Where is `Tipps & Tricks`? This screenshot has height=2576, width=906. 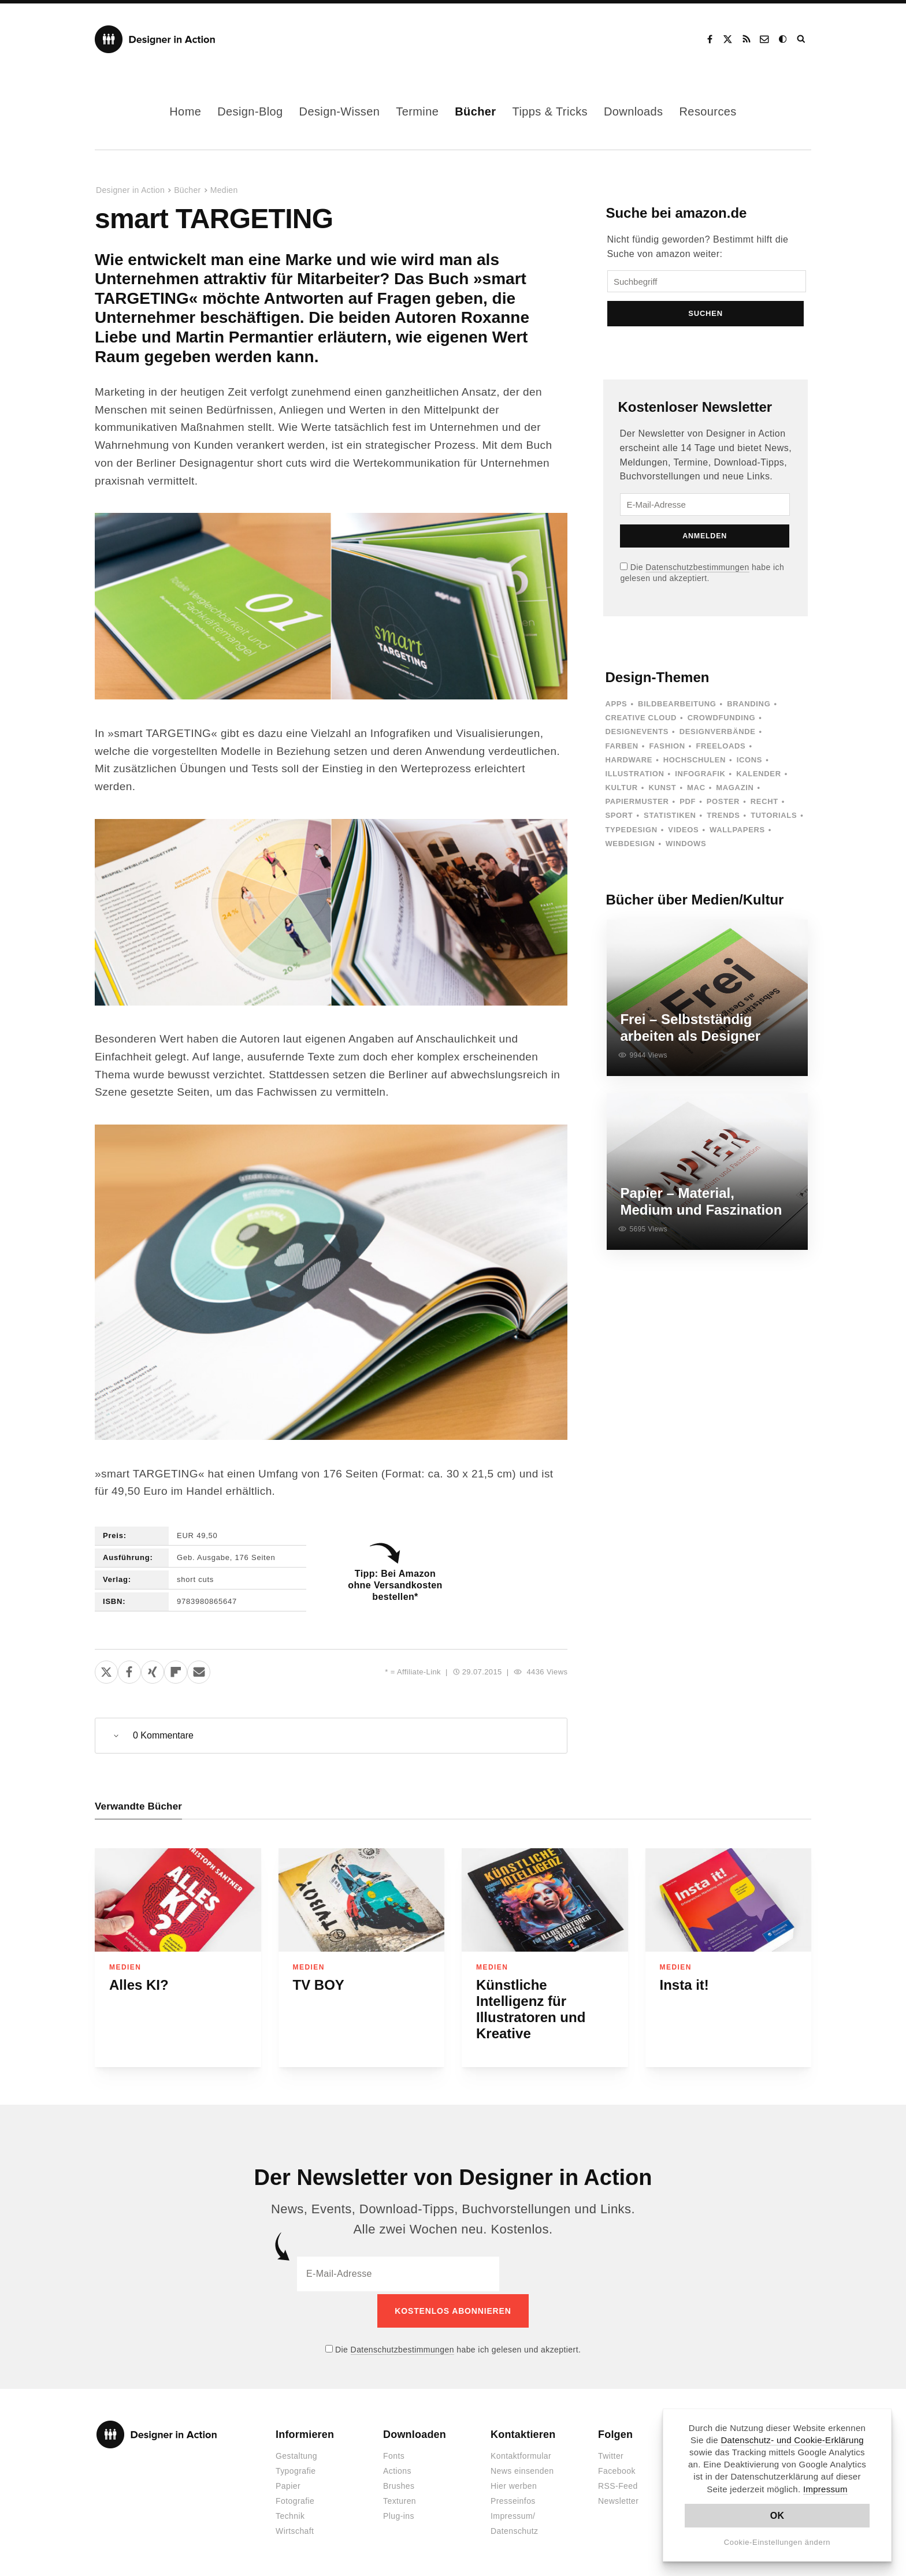
Tipps & Tricks is located at coordinates (550, 111).